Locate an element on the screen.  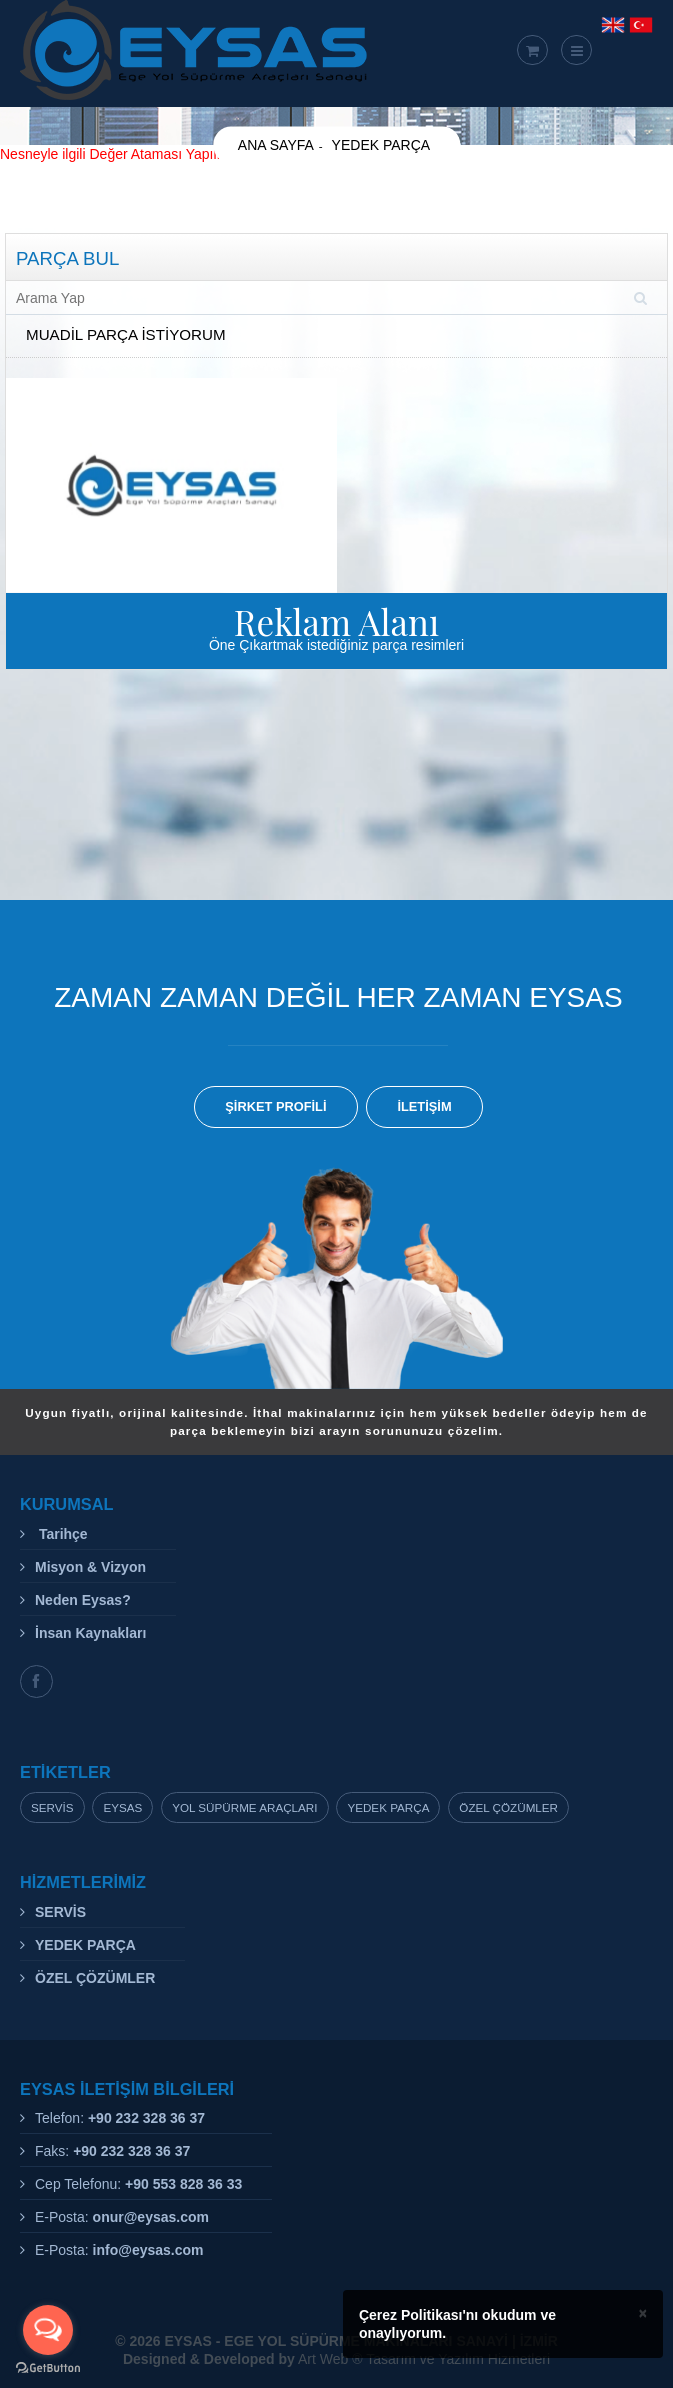
İnsan Kaynakları is located at coordinates (90, 1633).